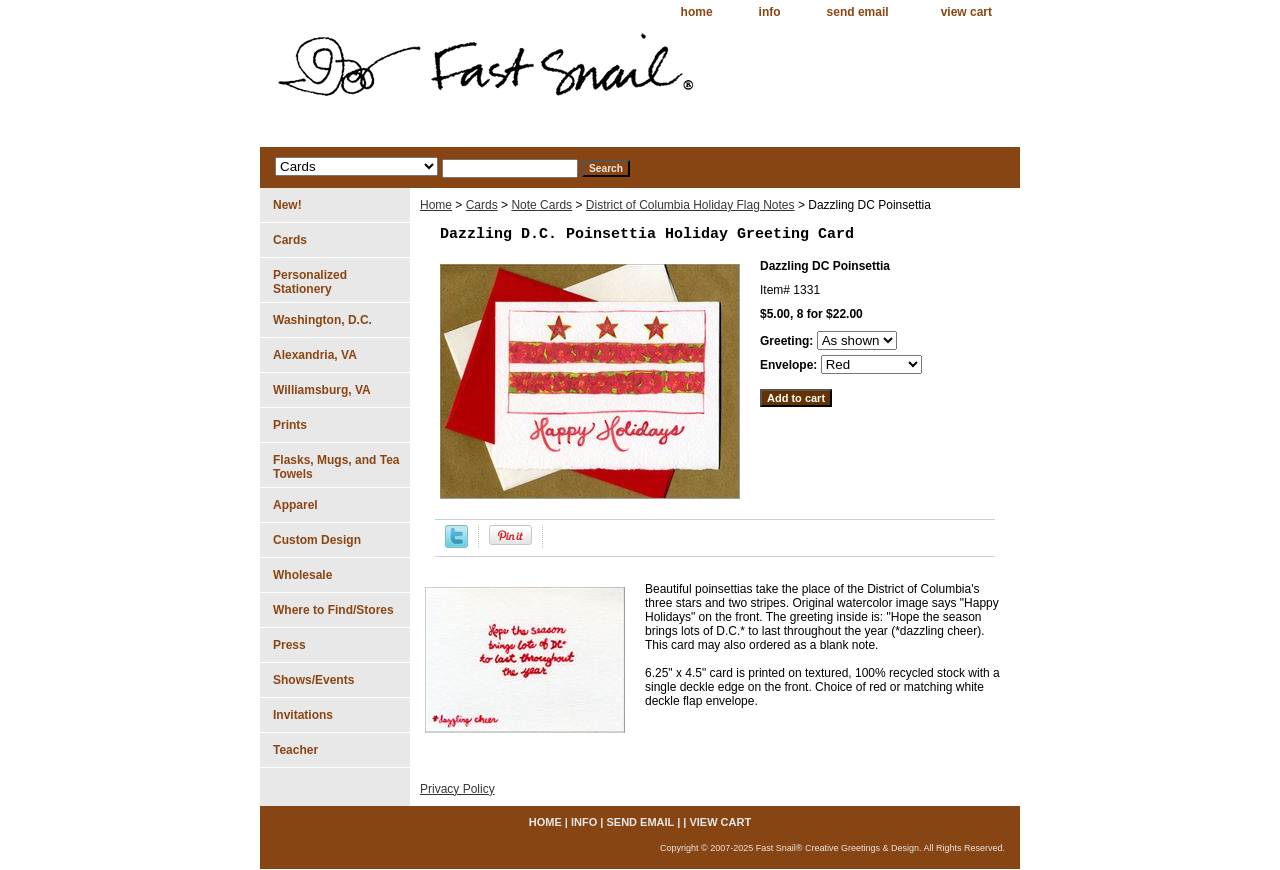  What do you see at coordinates (322, 390) in the screenshot?
I see `Williamsburg, VA` at bounding box center [322, 390].